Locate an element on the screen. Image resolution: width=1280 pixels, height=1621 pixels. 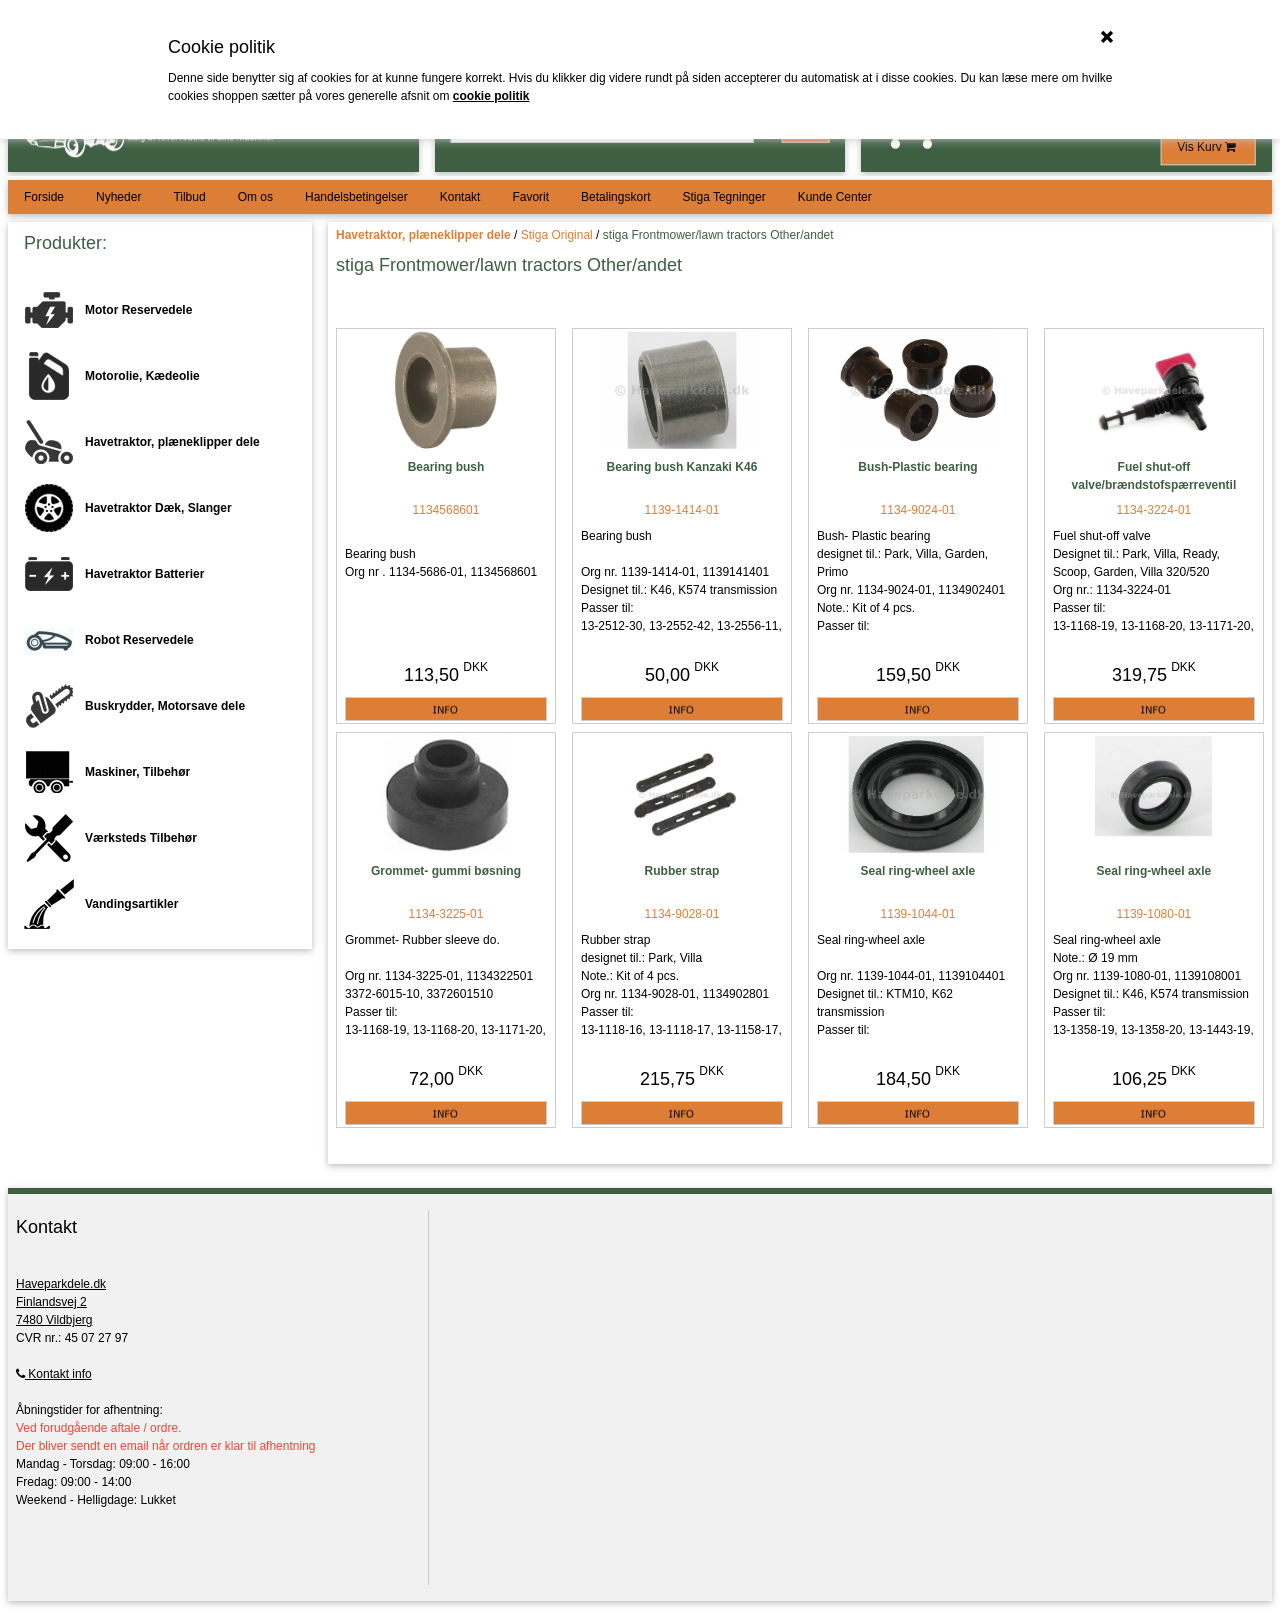
Bush-Plastic bearing is located at coordinates (917, 467).